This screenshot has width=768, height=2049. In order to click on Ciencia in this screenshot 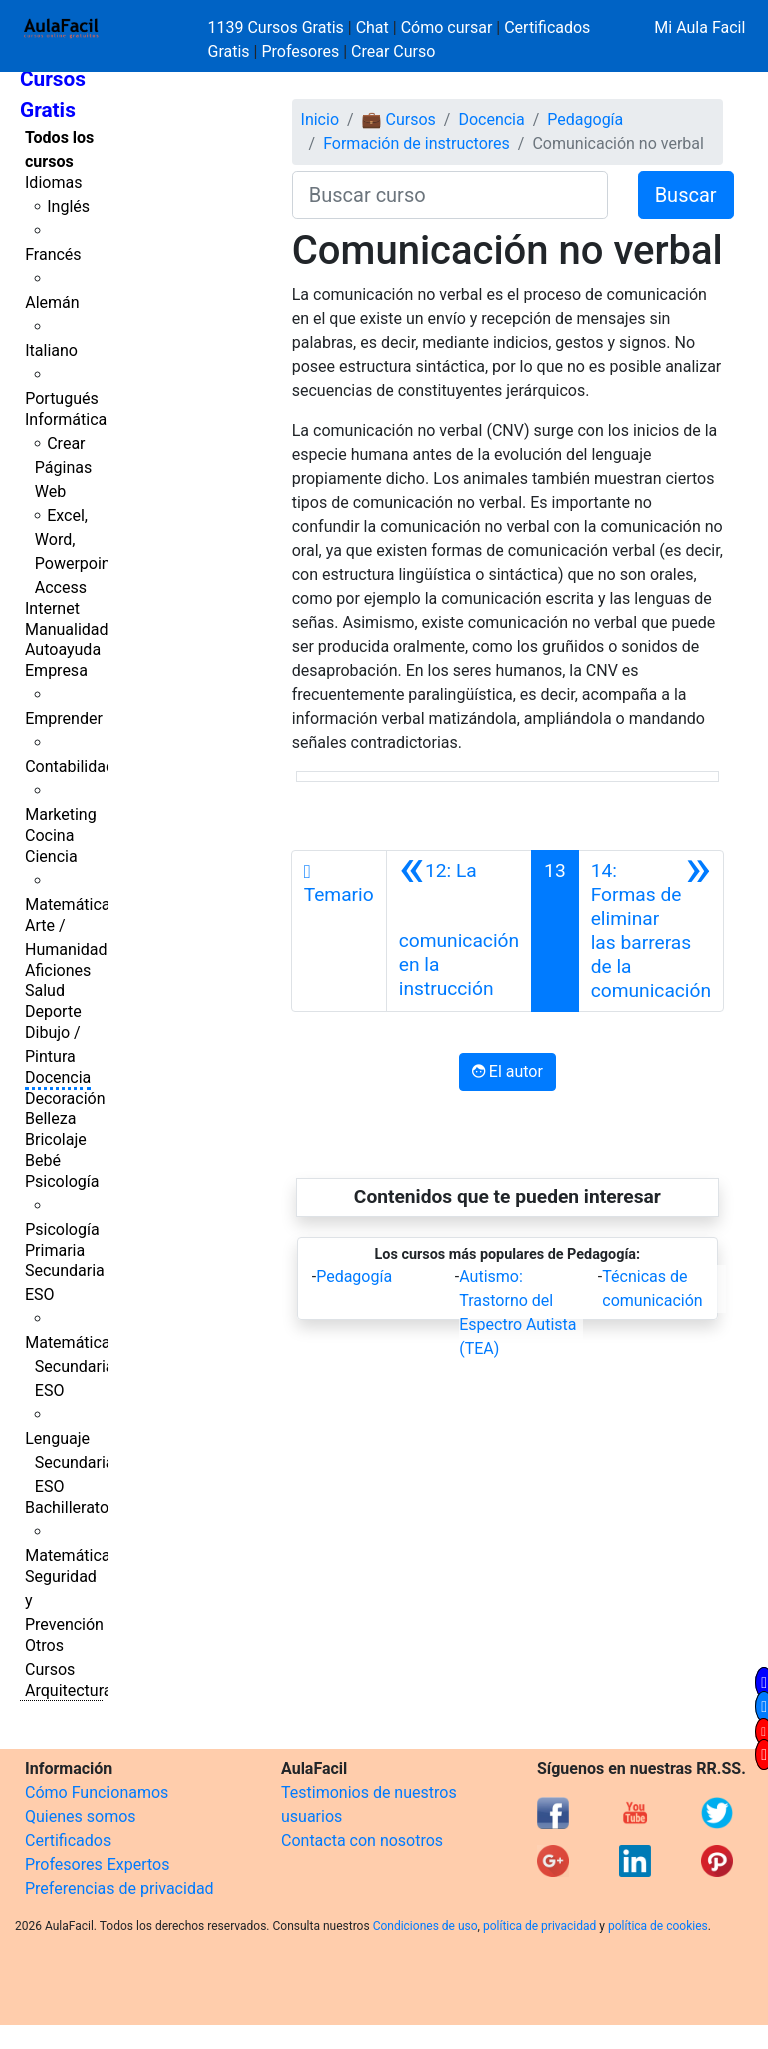, I will do `click(51, 856)`.